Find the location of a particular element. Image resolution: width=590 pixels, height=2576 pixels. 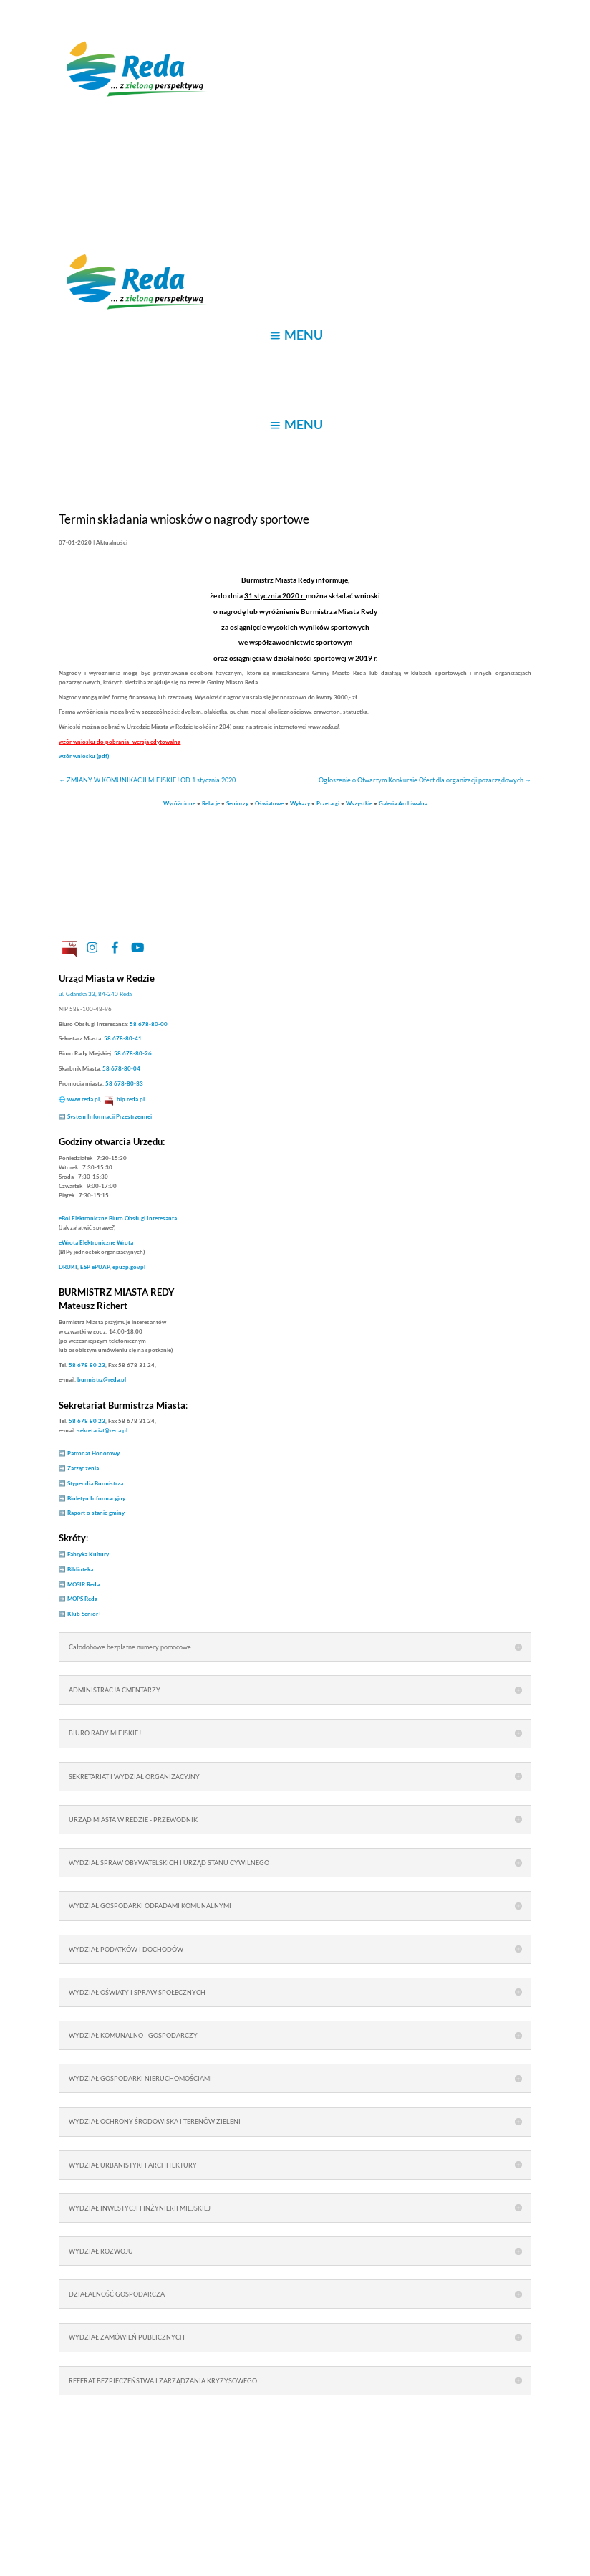

Wykazy [link] is located at coordinates (300, 803).